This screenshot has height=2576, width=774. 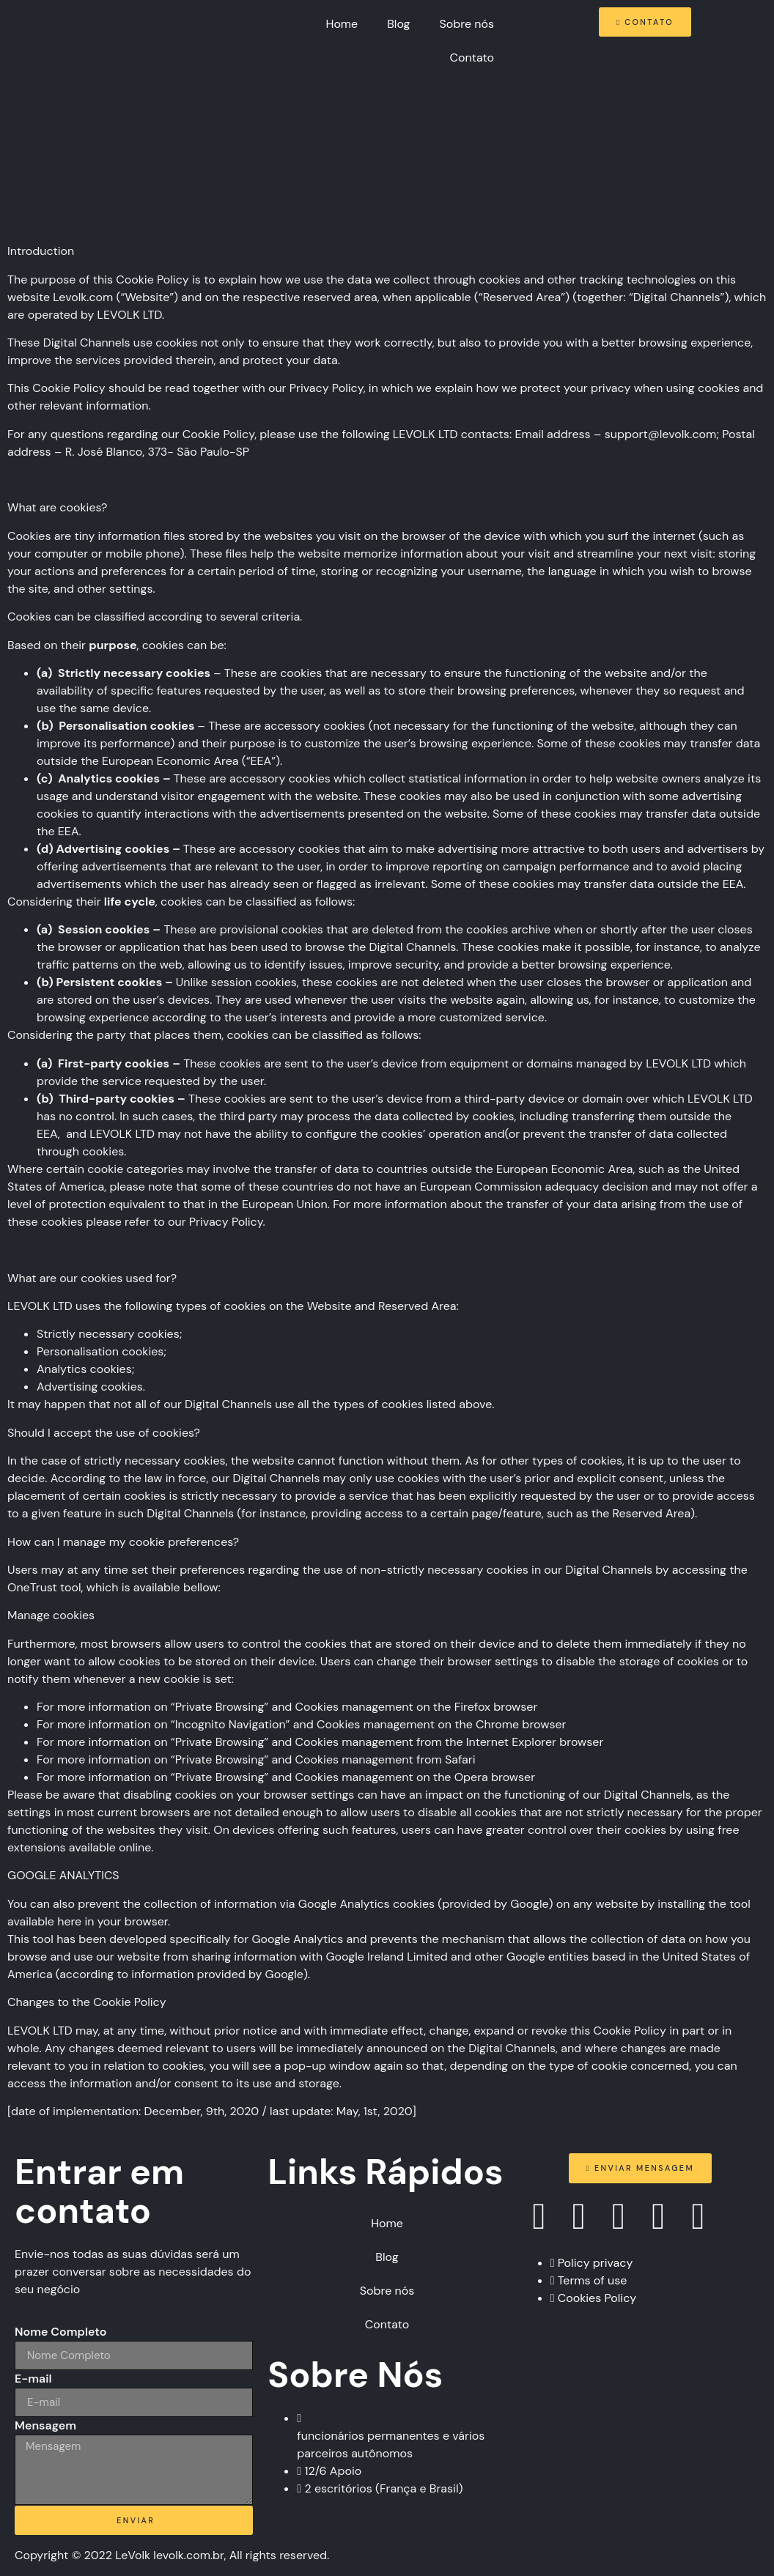 I want to click on Contato, so click(x=472, y=57).